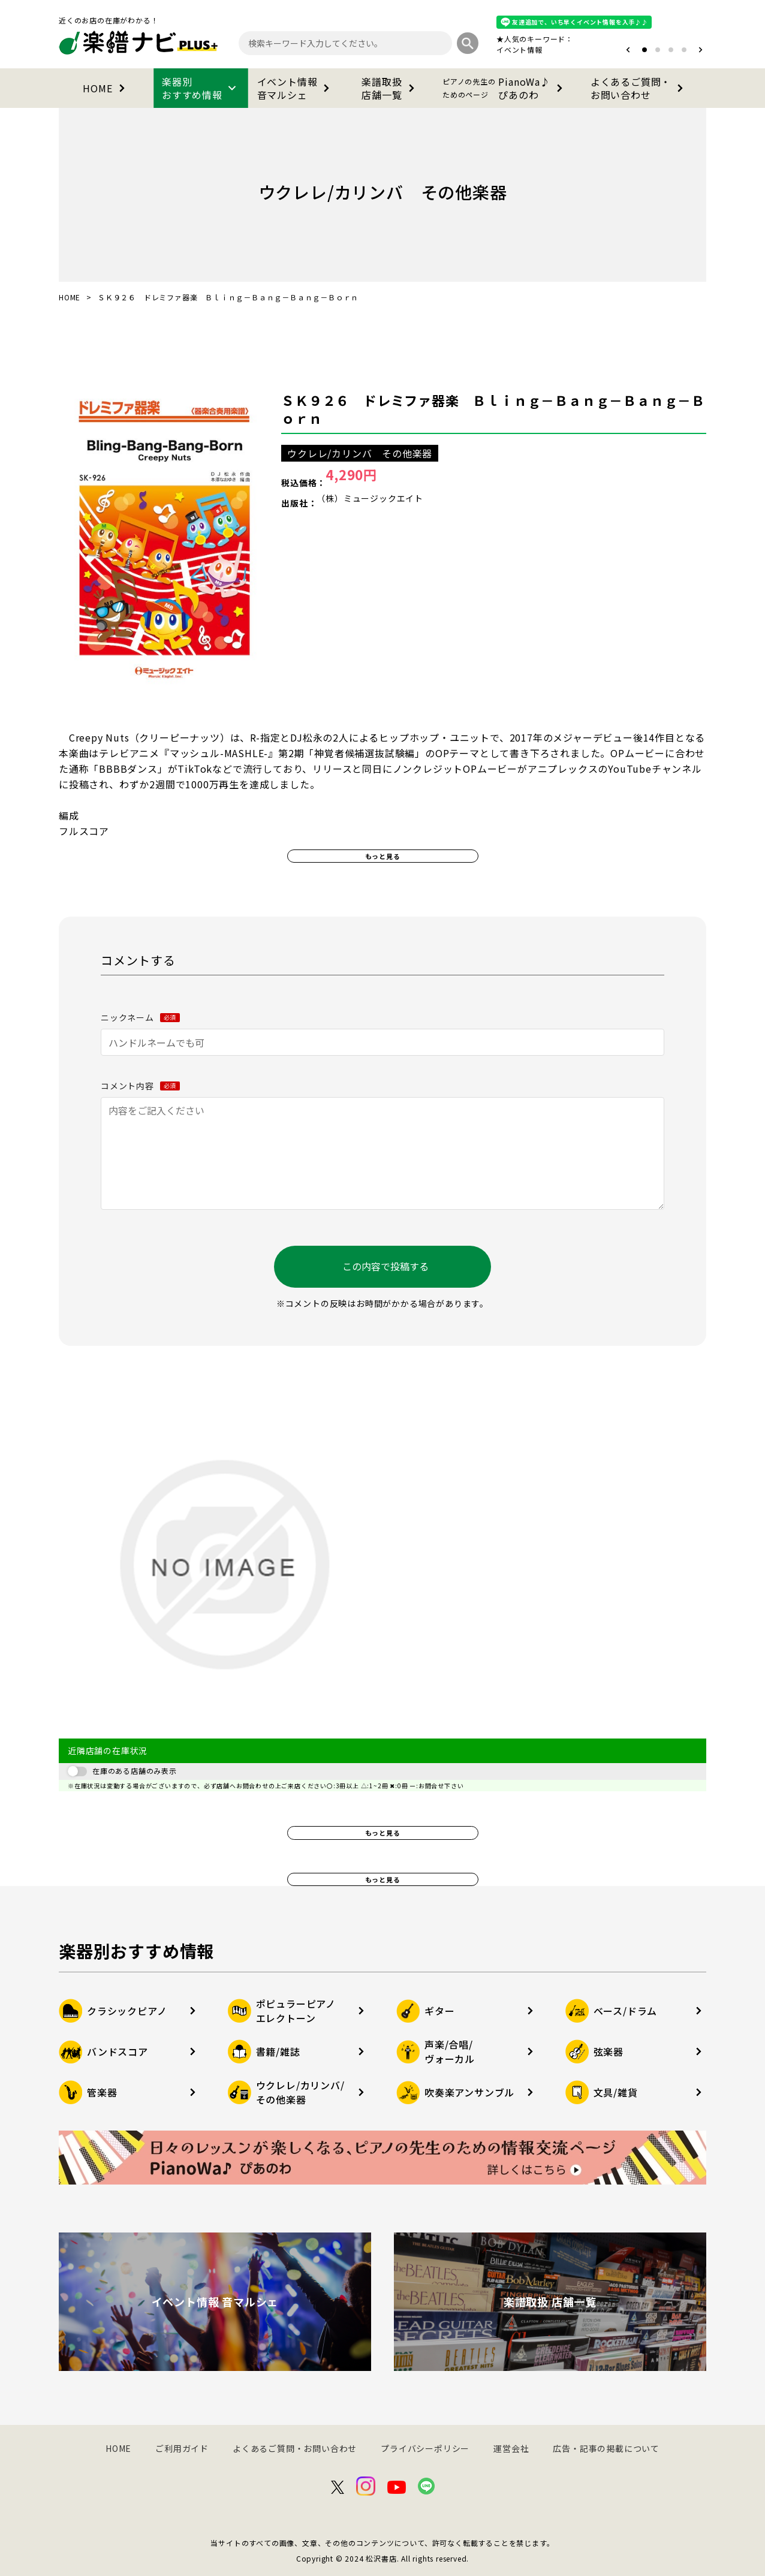  What do you see at coordinates (106, 88) in the screenshot?
I see `HOME` at bounding box center [106, 88].